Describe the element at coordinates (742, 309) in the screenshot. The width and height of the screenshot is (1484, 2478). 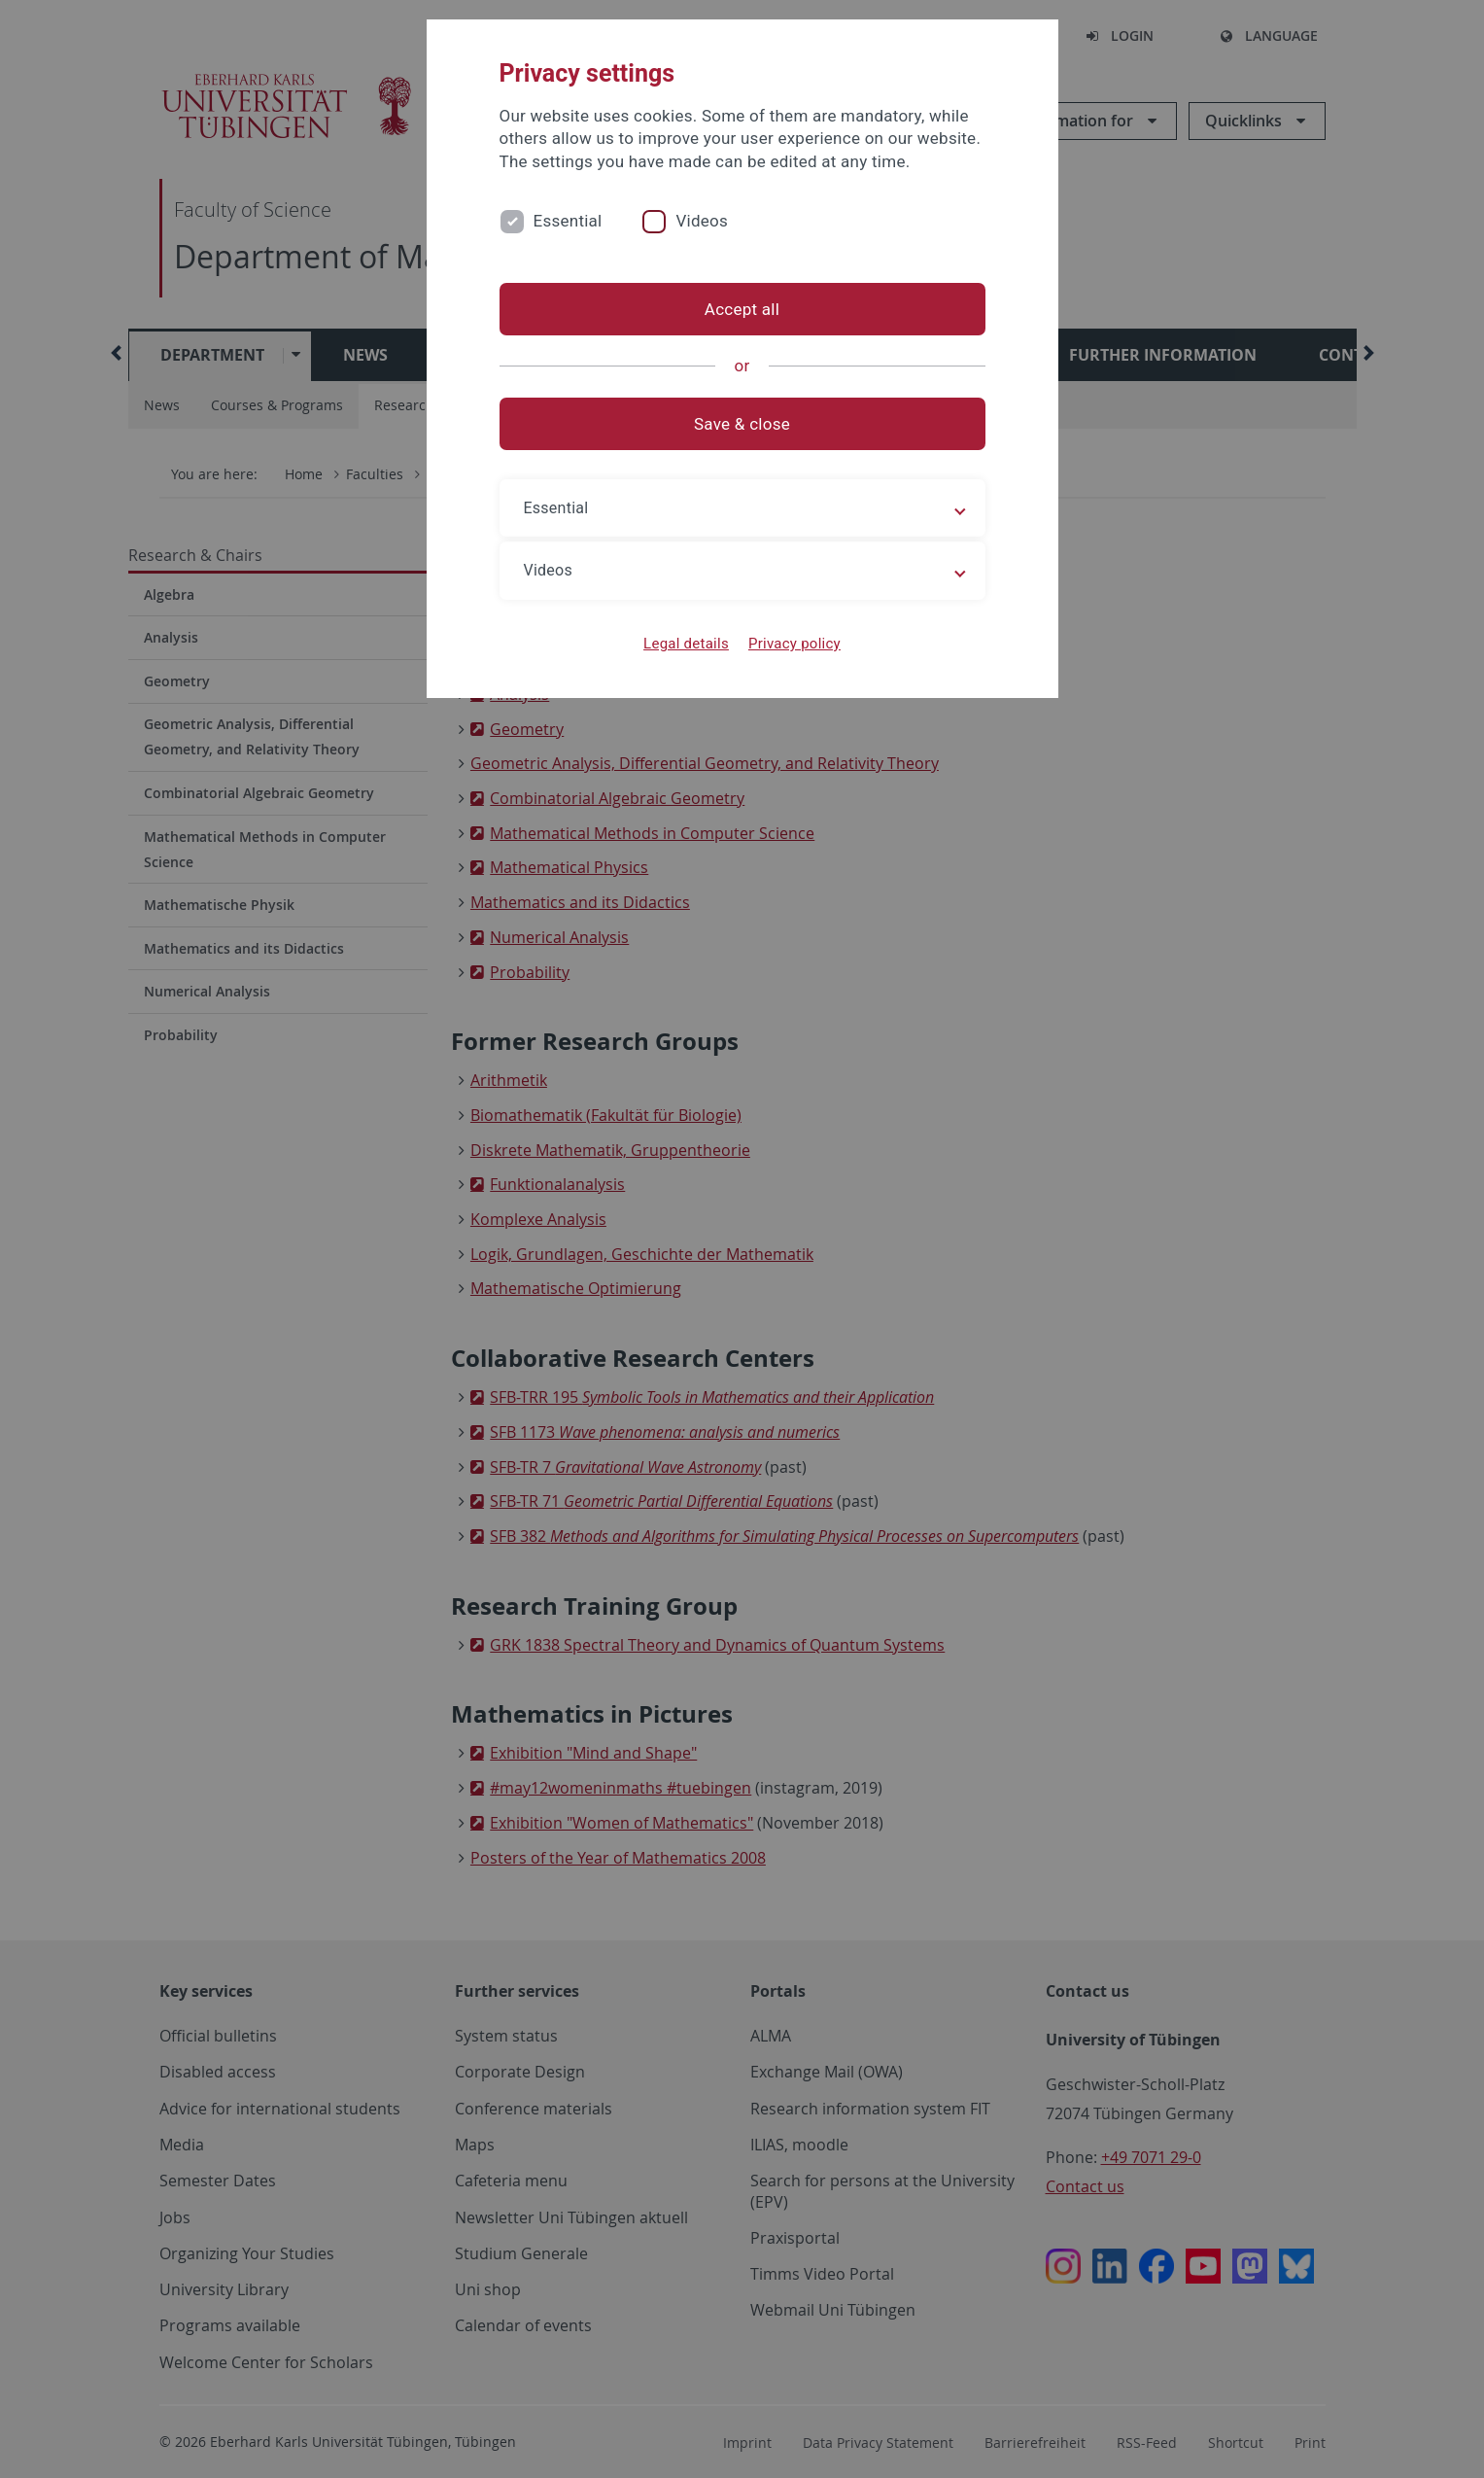
I see `Accept all` at that location.